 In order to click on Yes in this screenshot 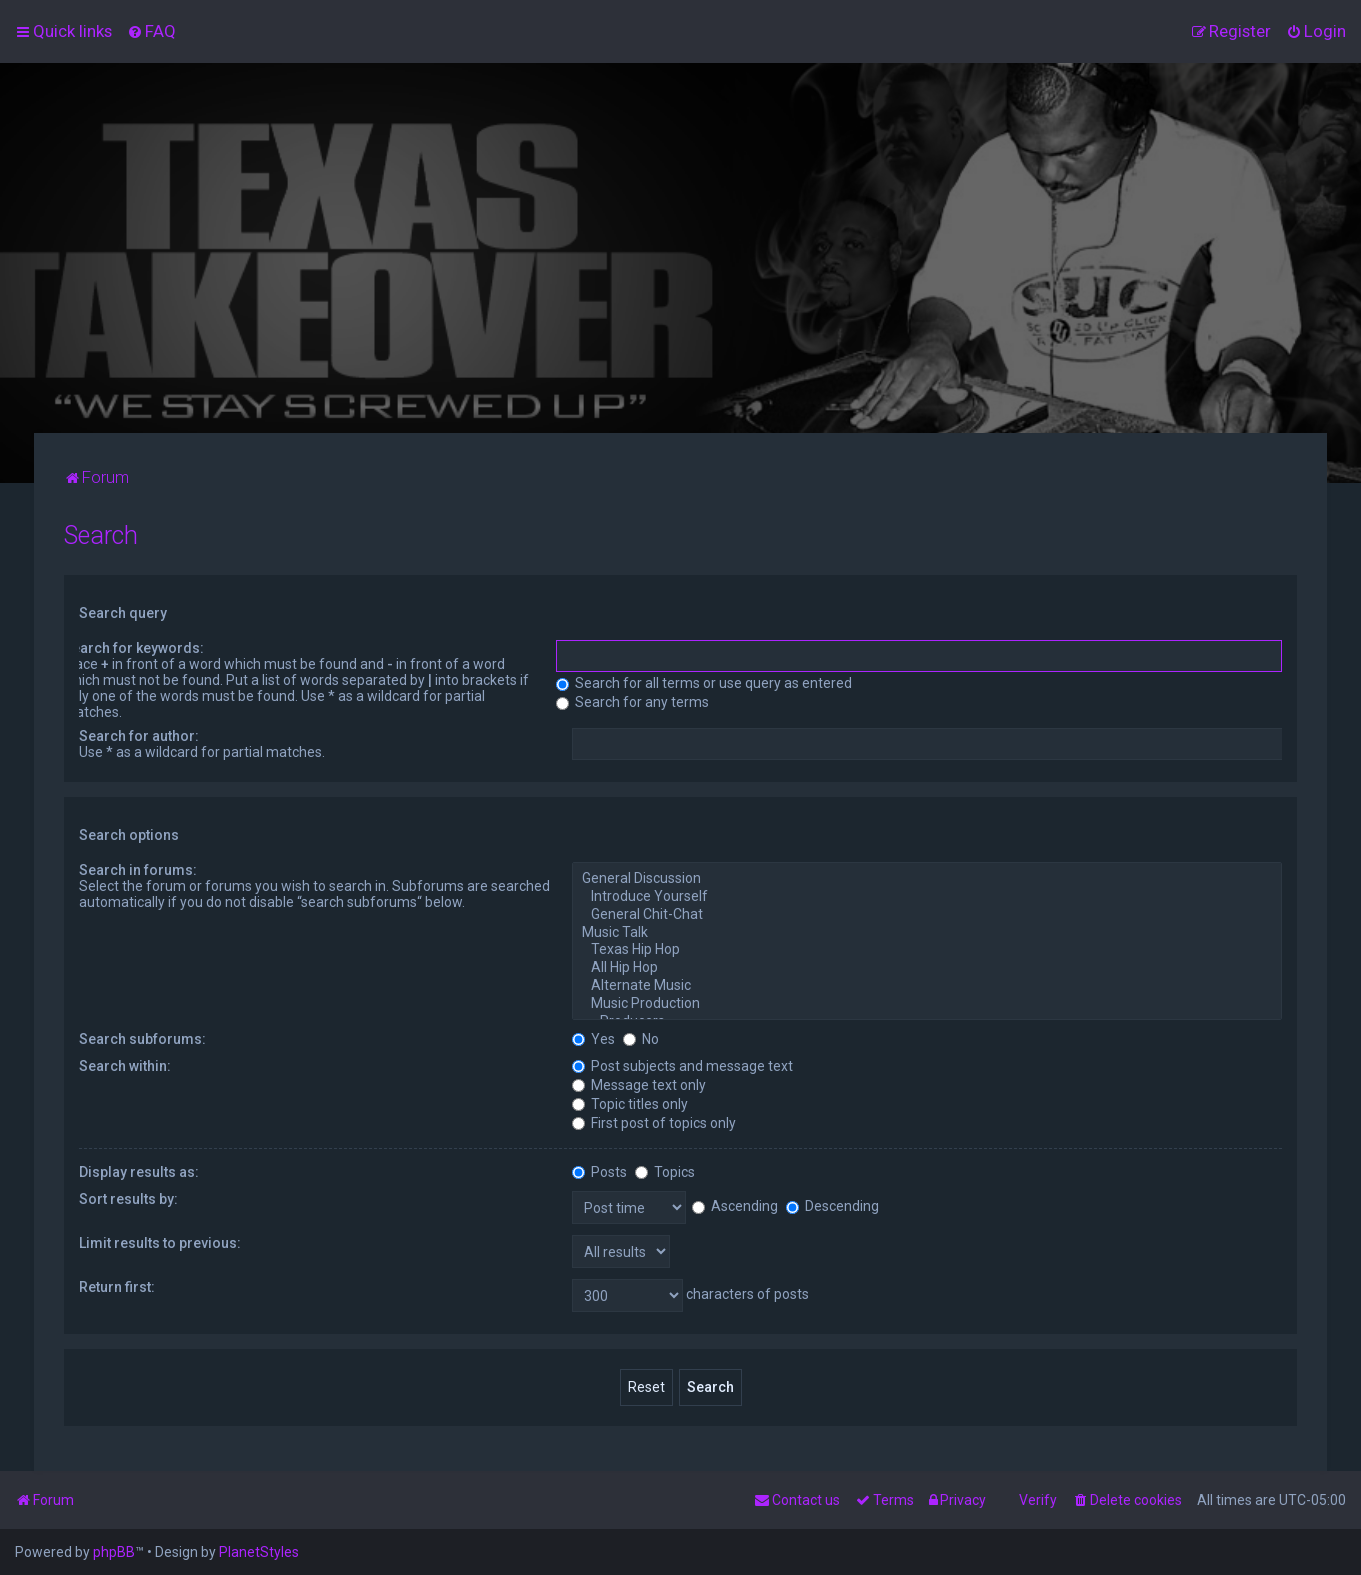, I will do `click(593, 1039)`.